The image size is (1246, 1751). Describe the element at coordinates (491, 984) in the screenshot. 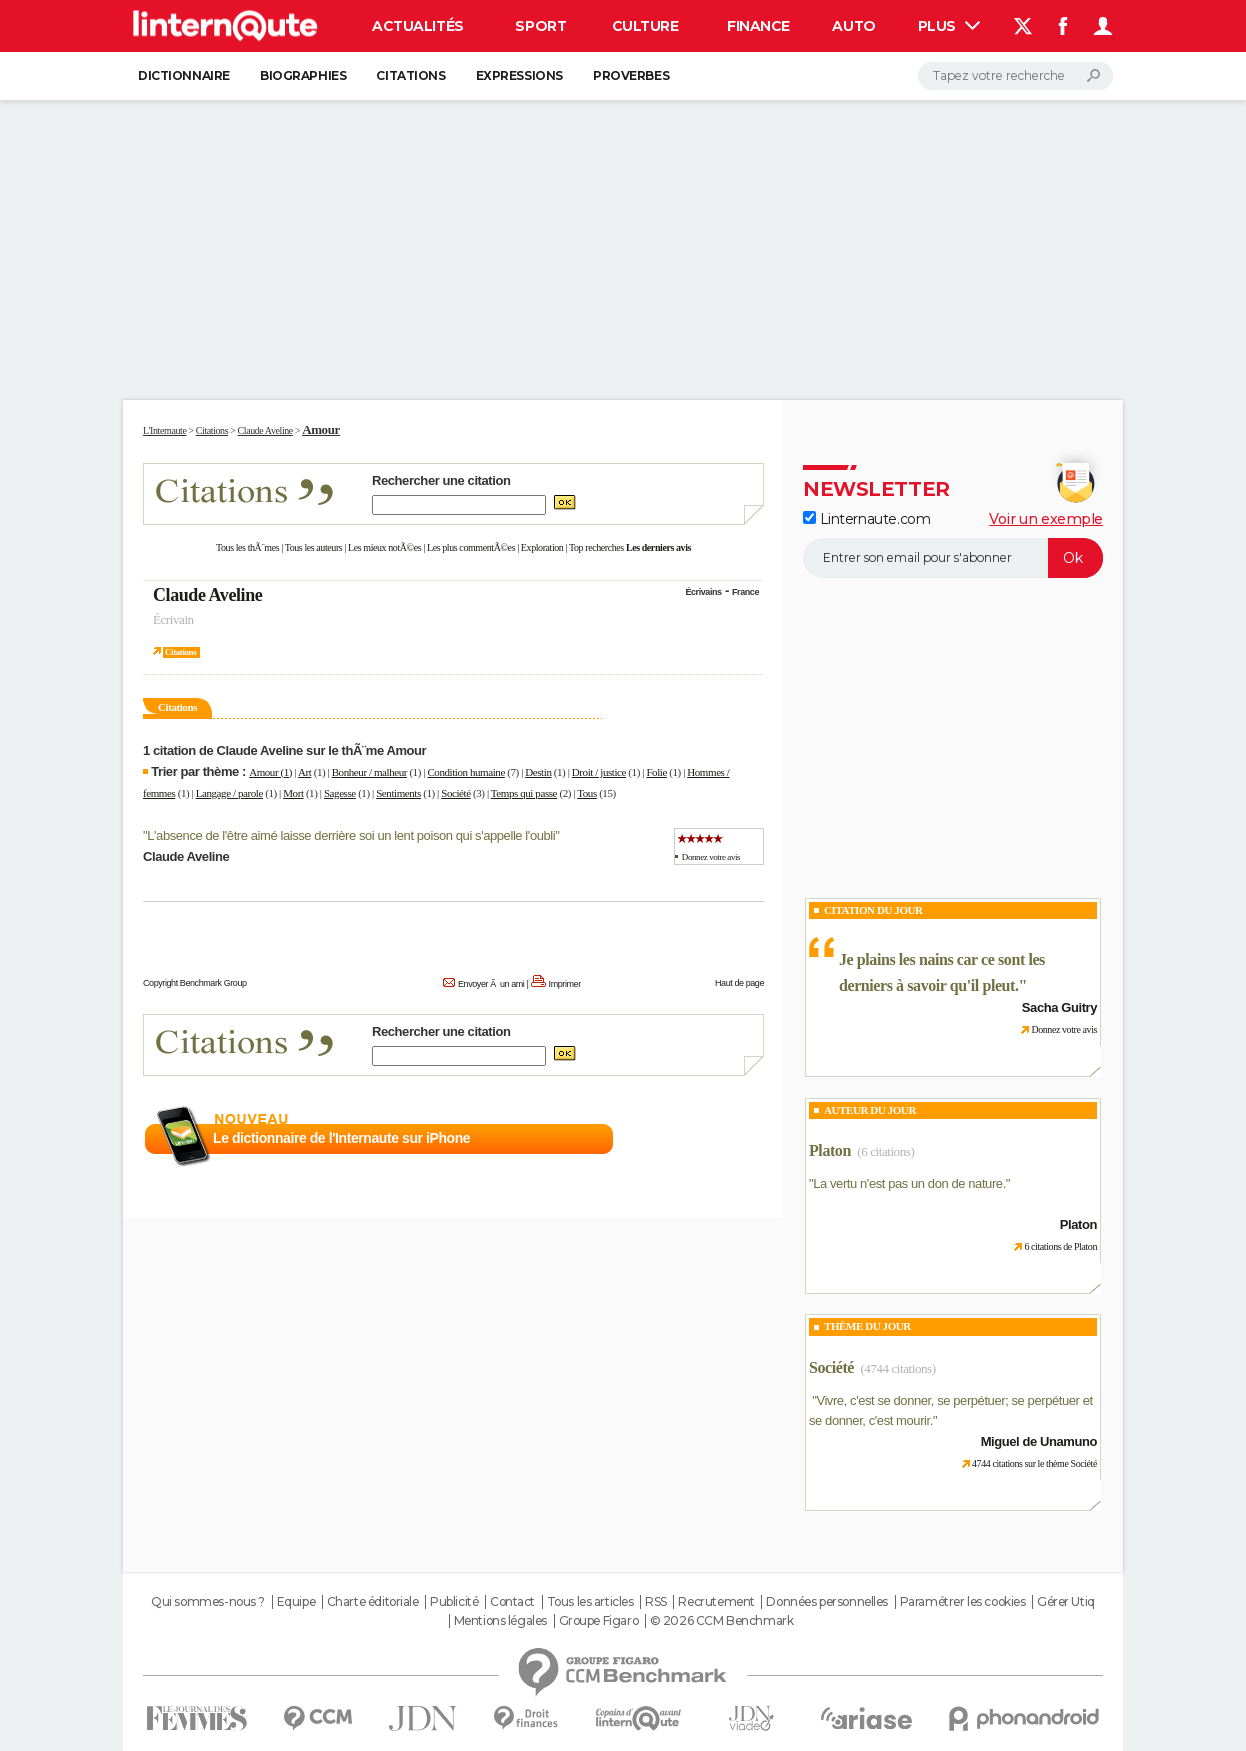

I see `Envoyer Ã un ami` at that location.